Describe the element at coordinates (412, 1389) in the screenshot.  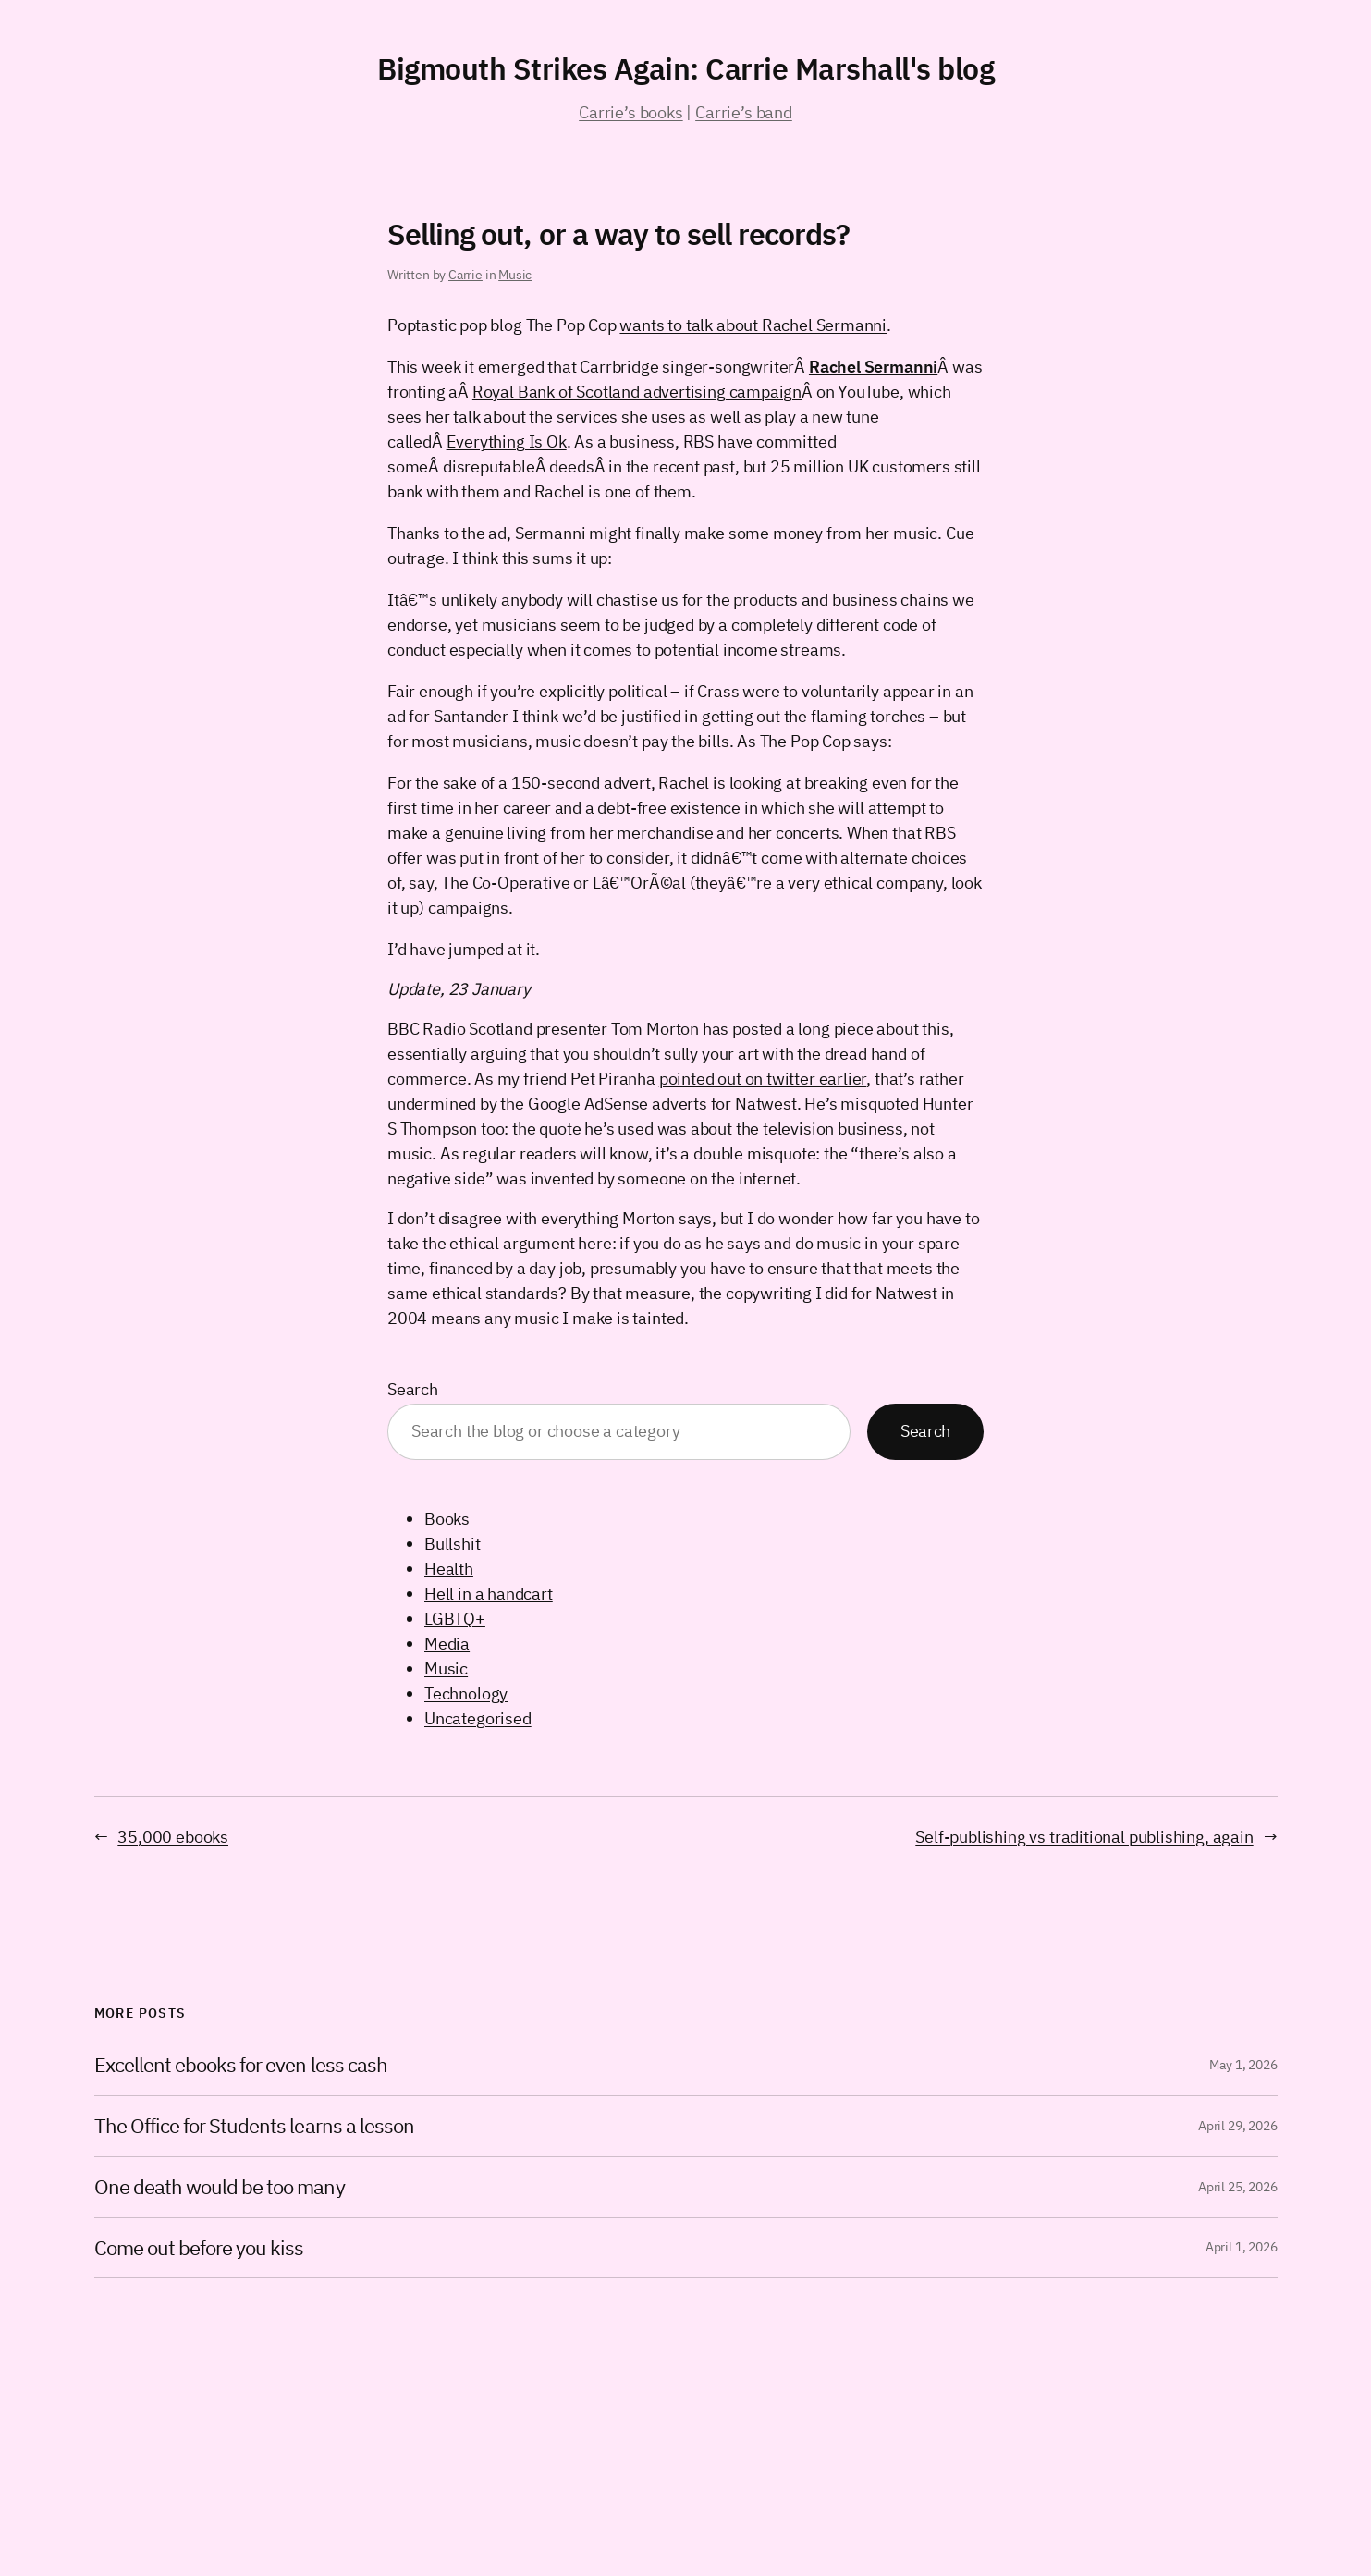
I see `Search` at that location.